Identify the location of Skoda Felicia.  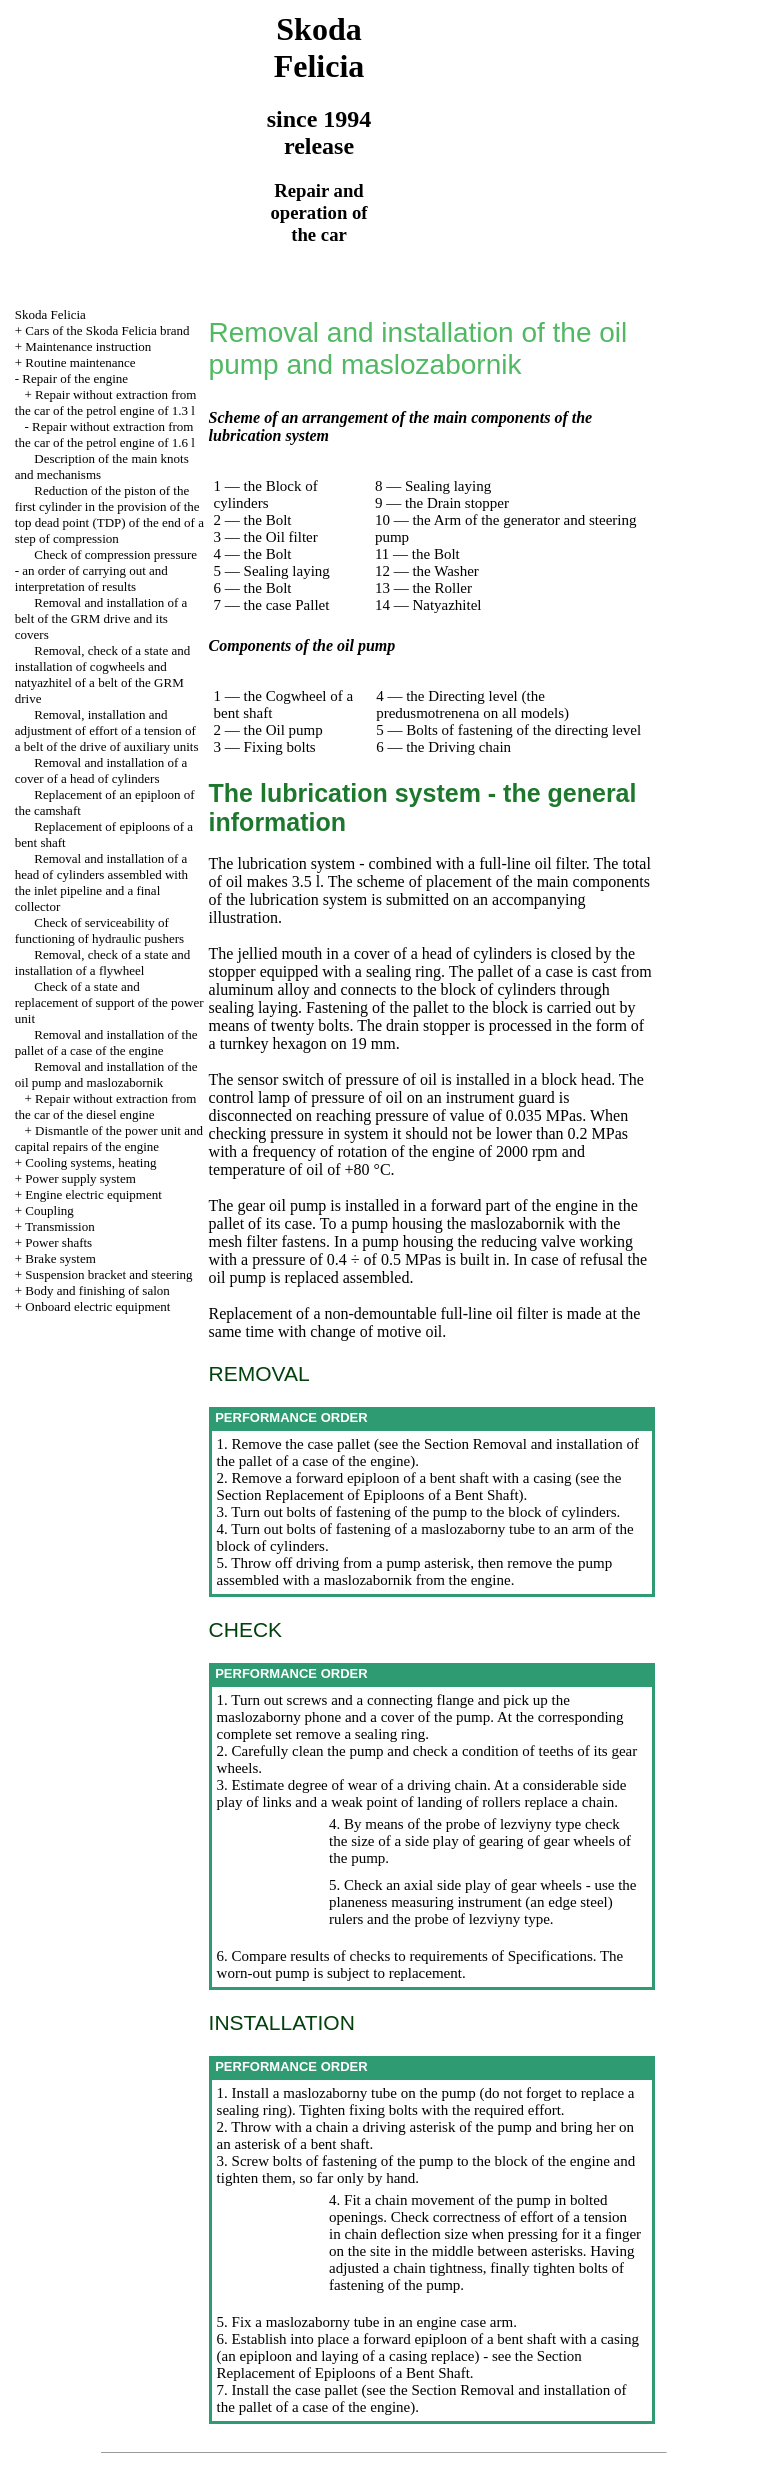
(50, 314).